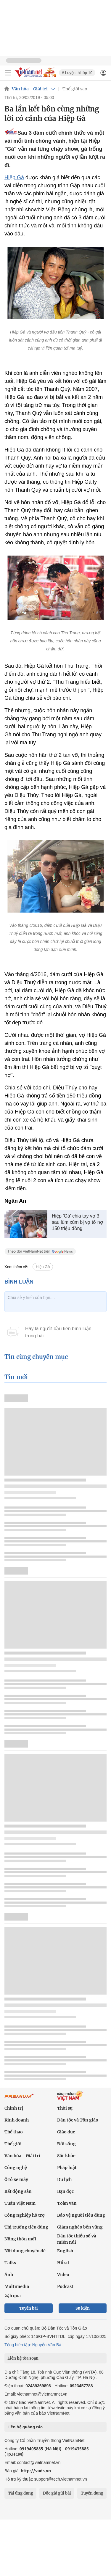  Describe the element at coordinates (20, 2203) in the screenshot. I see `Tuần Việt Nam` at that location.